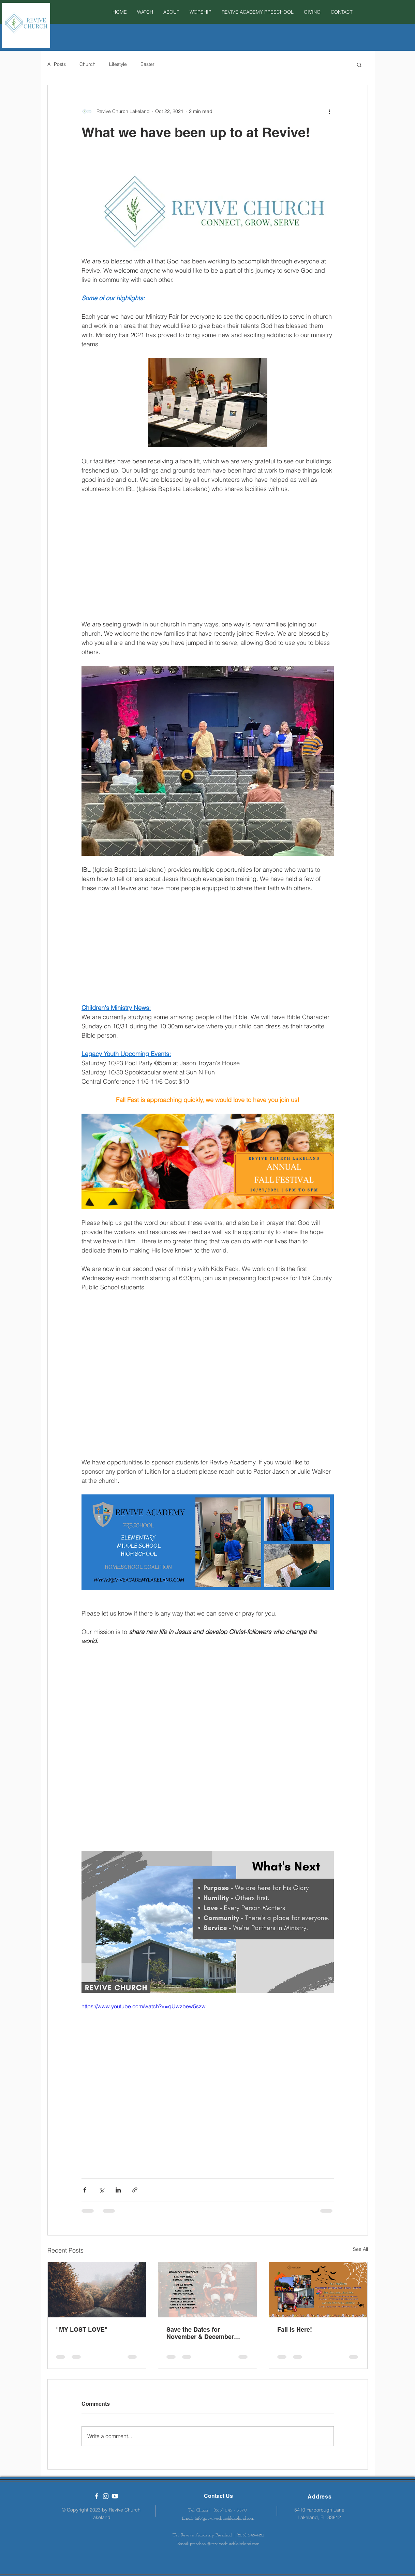  I want to click on preschool@revivechurchlakeland.com, so click(225, 2543).